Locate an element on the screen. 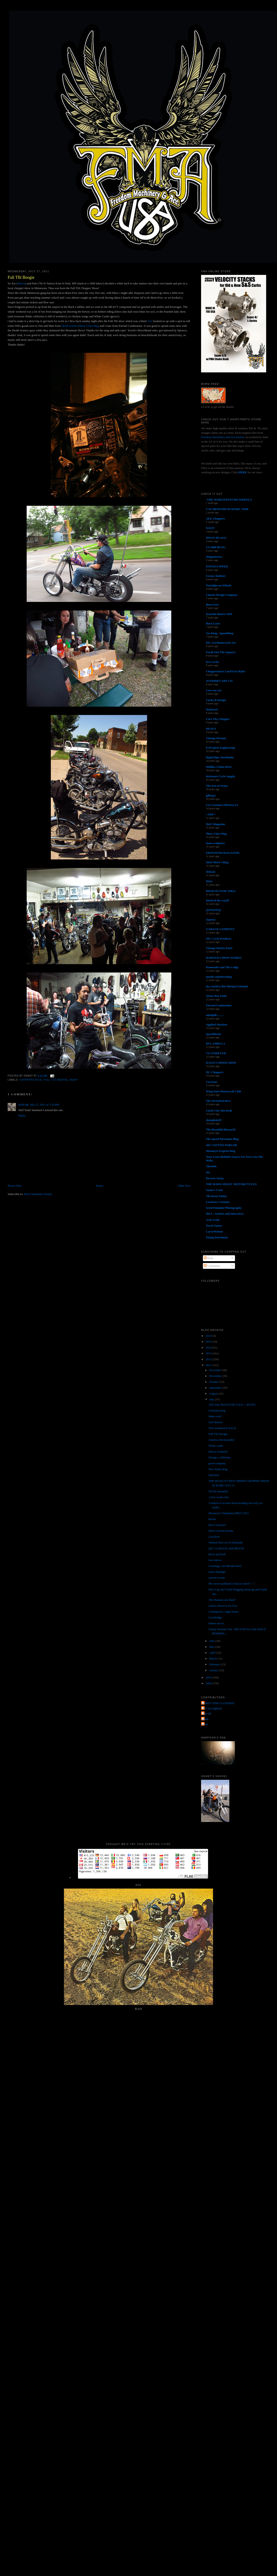 This screenshot has width=277, height=2576. Rigid Hips Stockholm is located at coordinates (219, 757).